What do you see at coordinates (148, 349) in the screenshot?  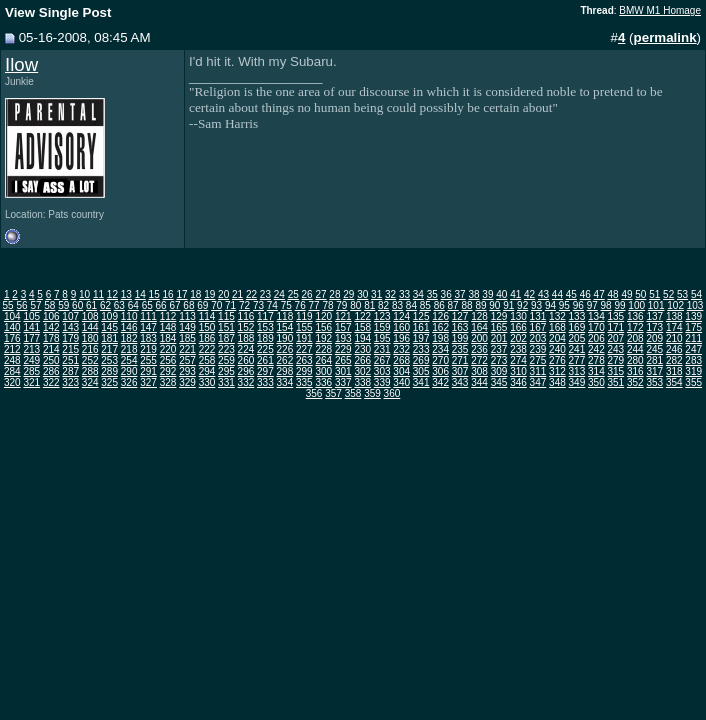 I see `219` at bounding box center [148, 349].